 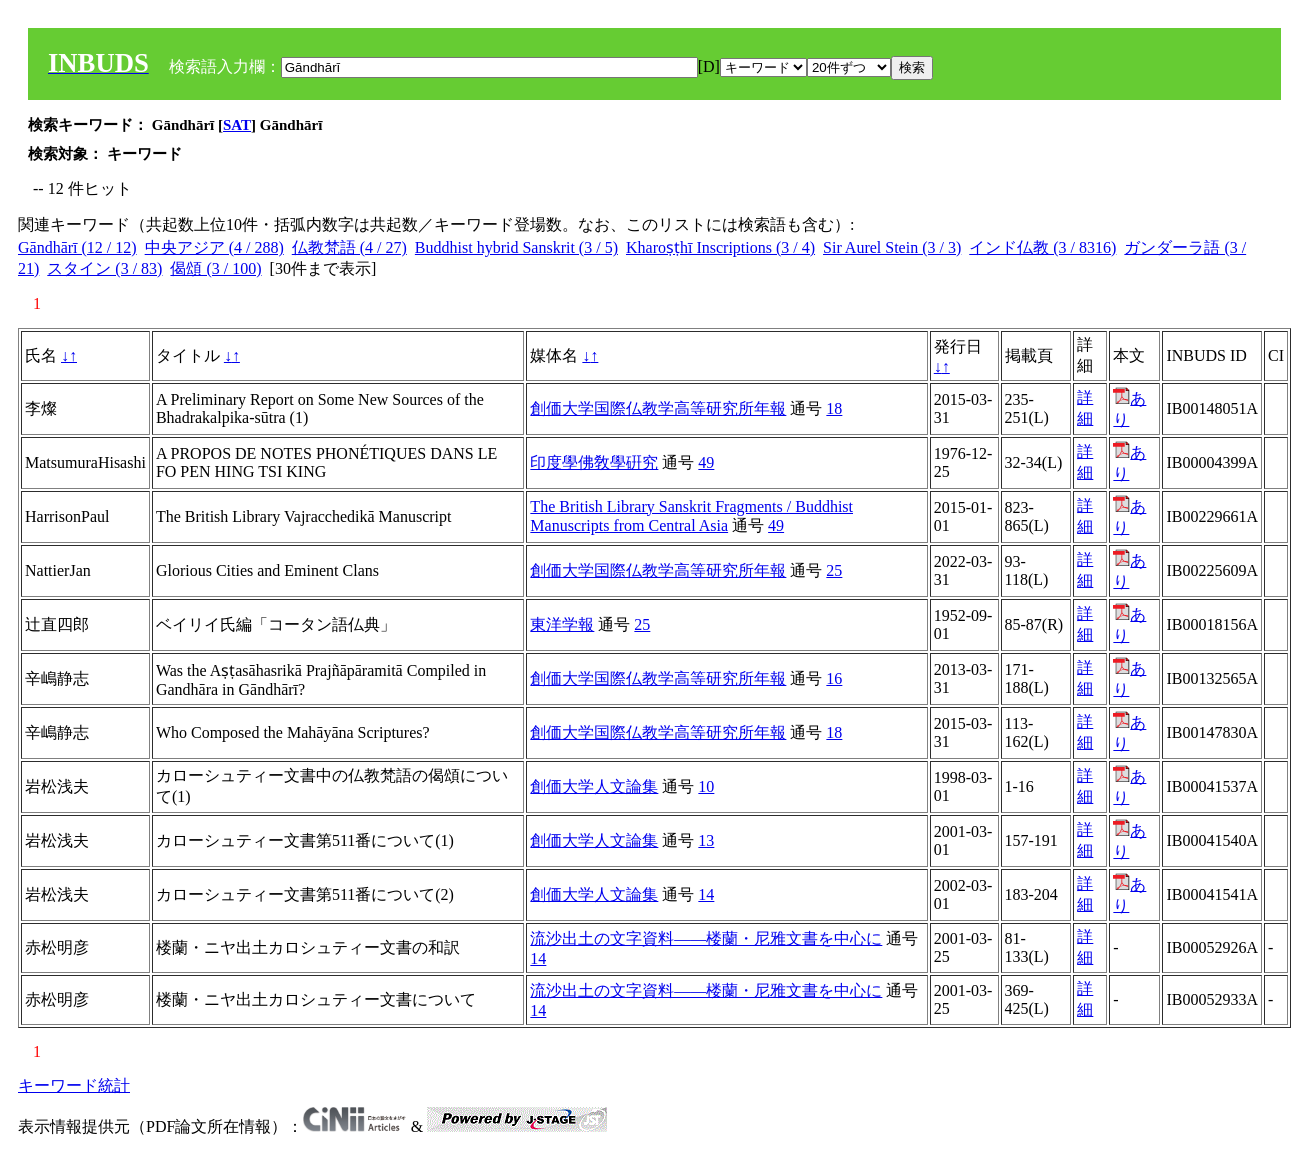 I want to click on インド仏教 (3 / 8316), so click(x=1042, y=247).